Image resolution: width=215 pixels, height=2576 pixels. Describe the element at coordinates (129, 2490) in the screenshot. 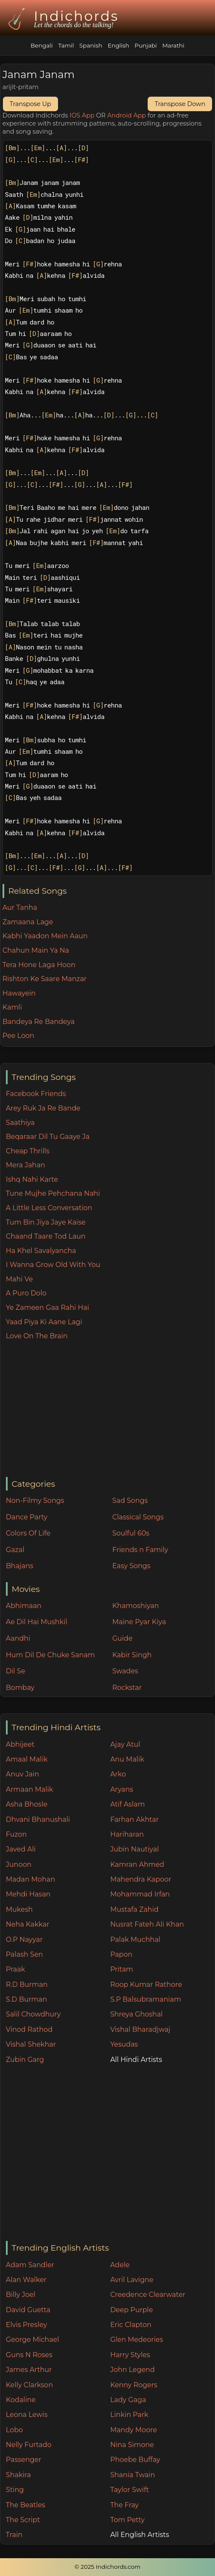

I see `Taylor Swift` at that location.